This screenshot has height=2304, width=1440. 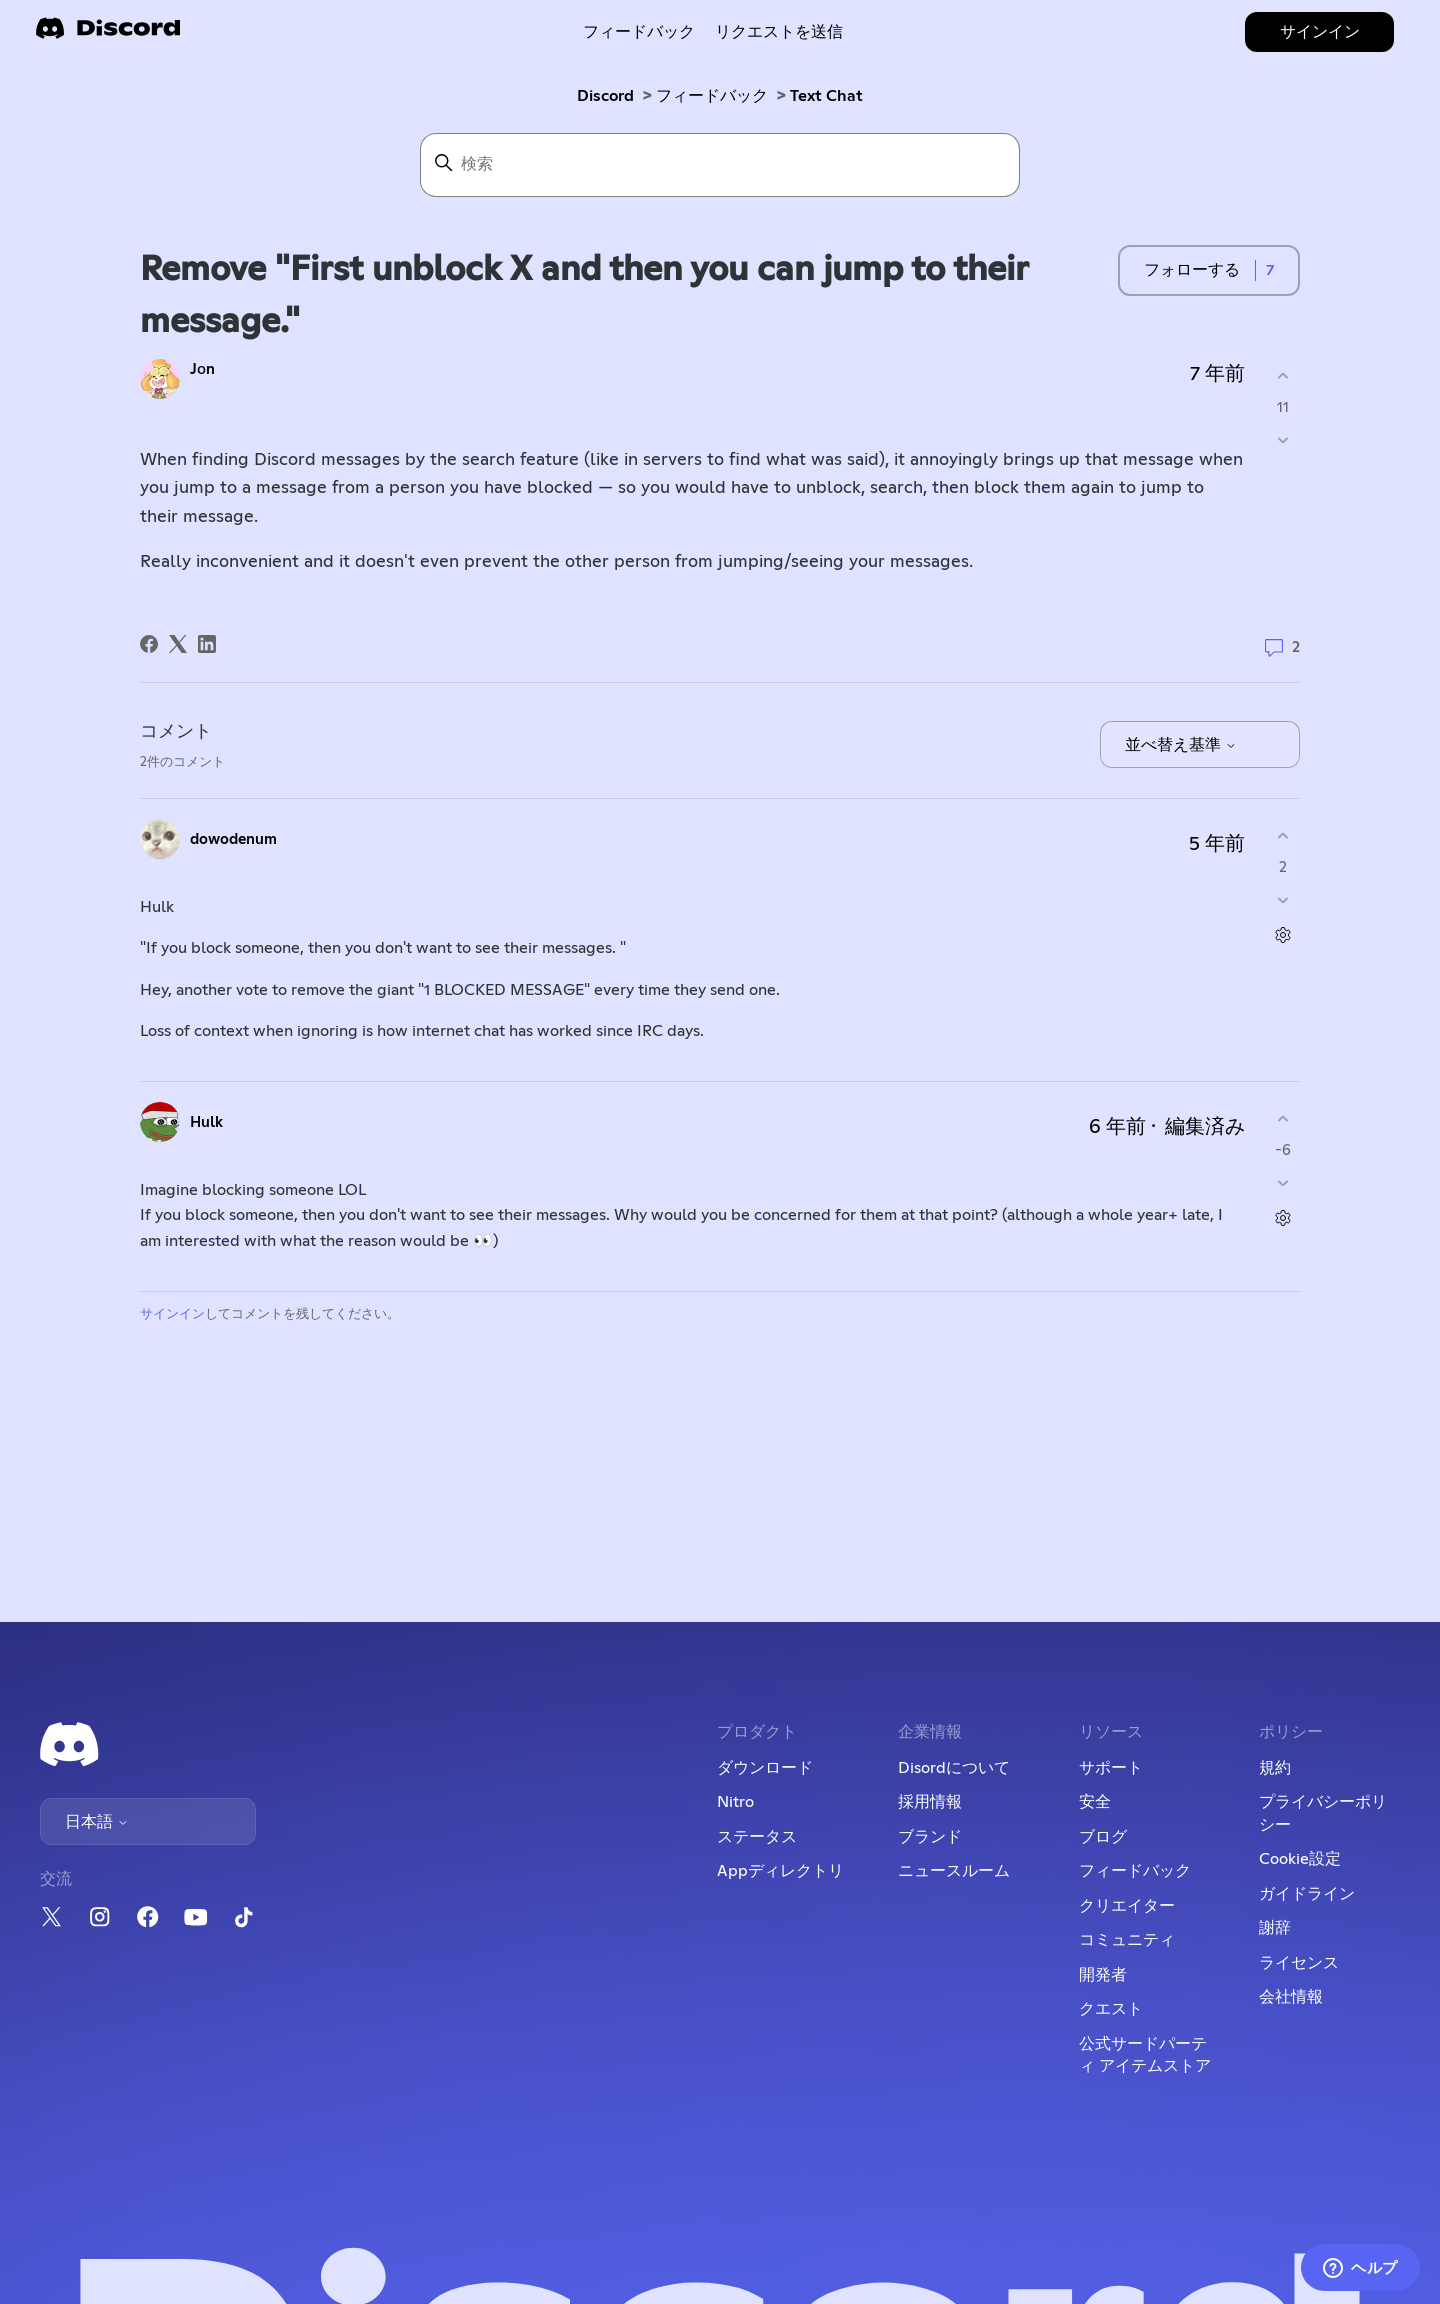 What do you see at coordinates (1282, 934) in the screenshot?
I see `[コメントアクション]` at bounding box center [1282, 934].